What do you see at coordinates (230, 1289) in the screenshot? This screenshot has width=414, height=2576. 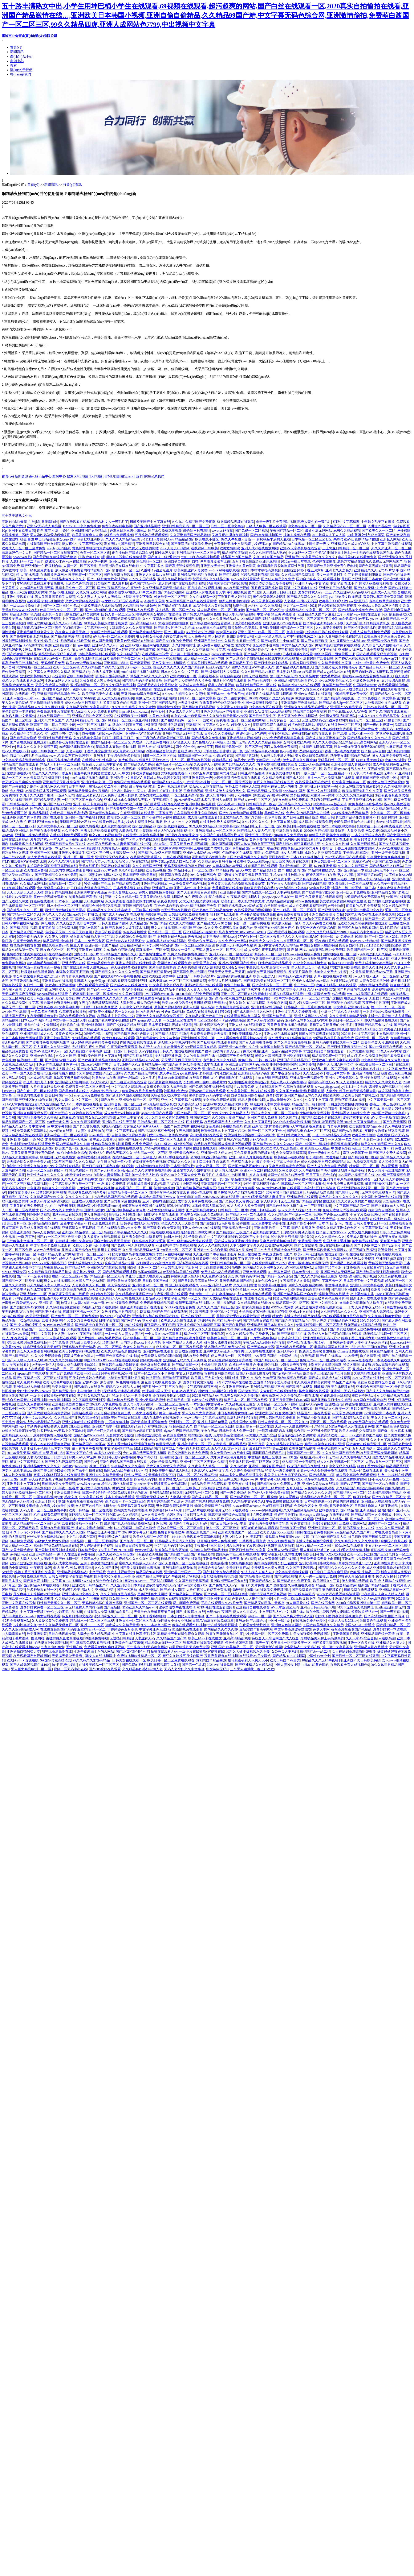 I see `在线观看午夜福利片日本` at bounding box center [230, 1289].